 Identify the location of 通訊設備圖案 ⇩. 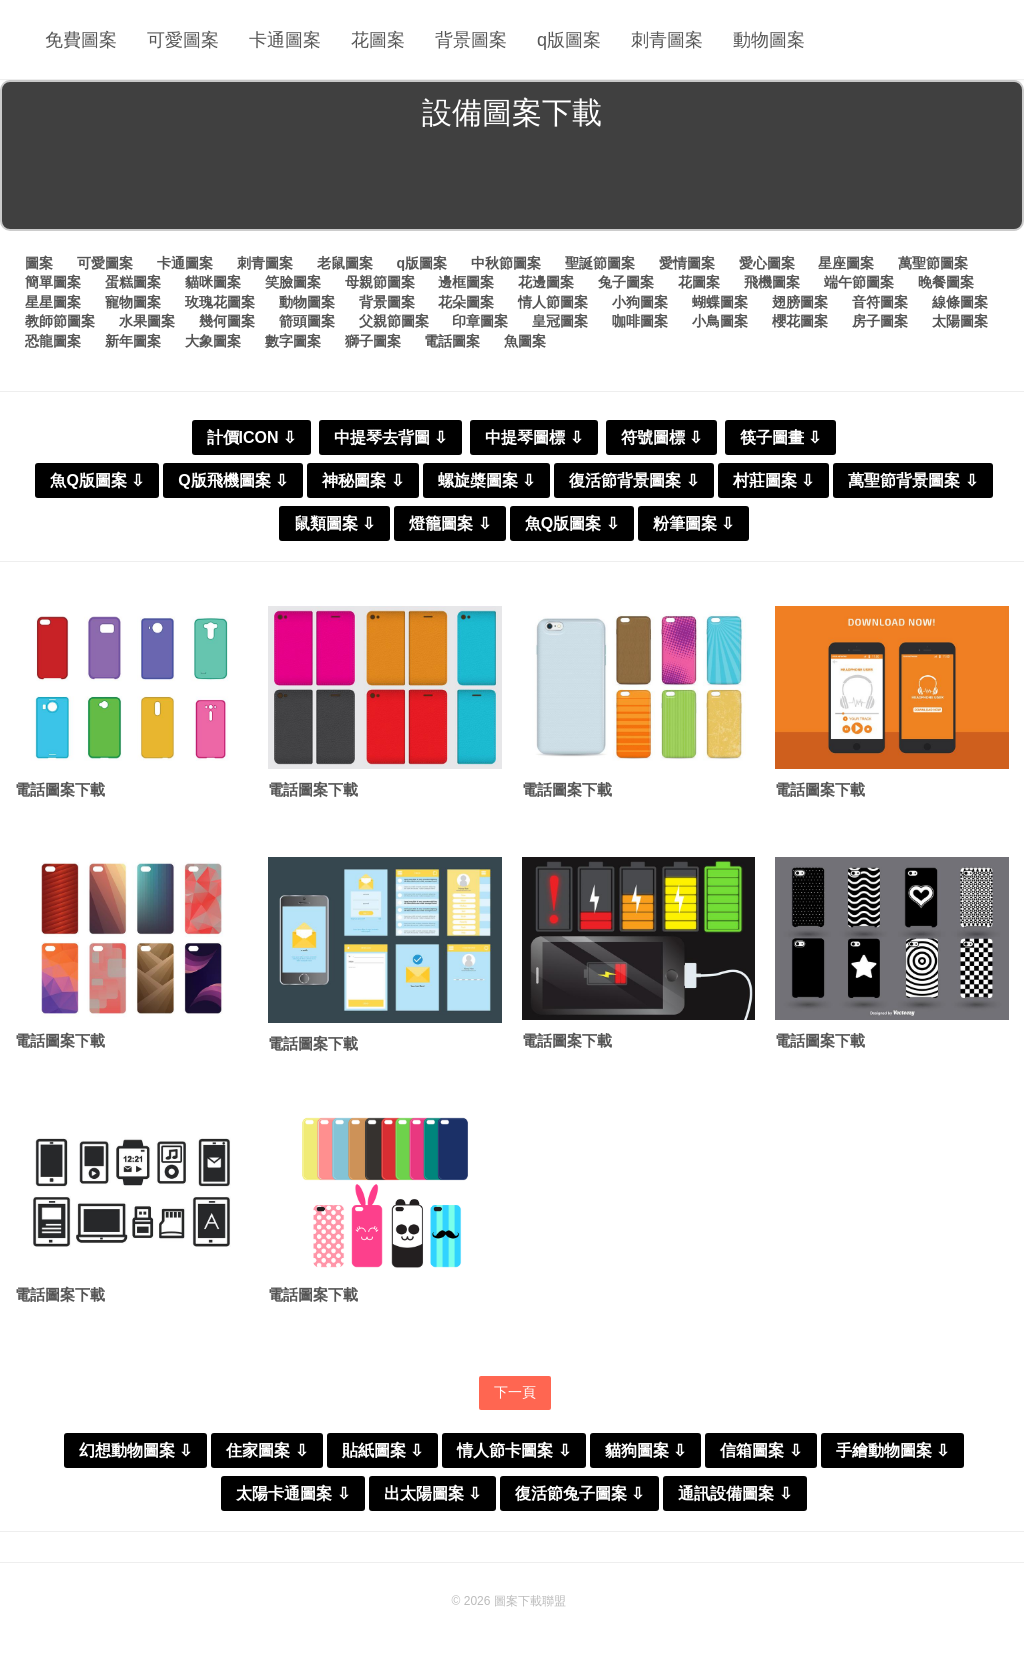
(734, 1493).